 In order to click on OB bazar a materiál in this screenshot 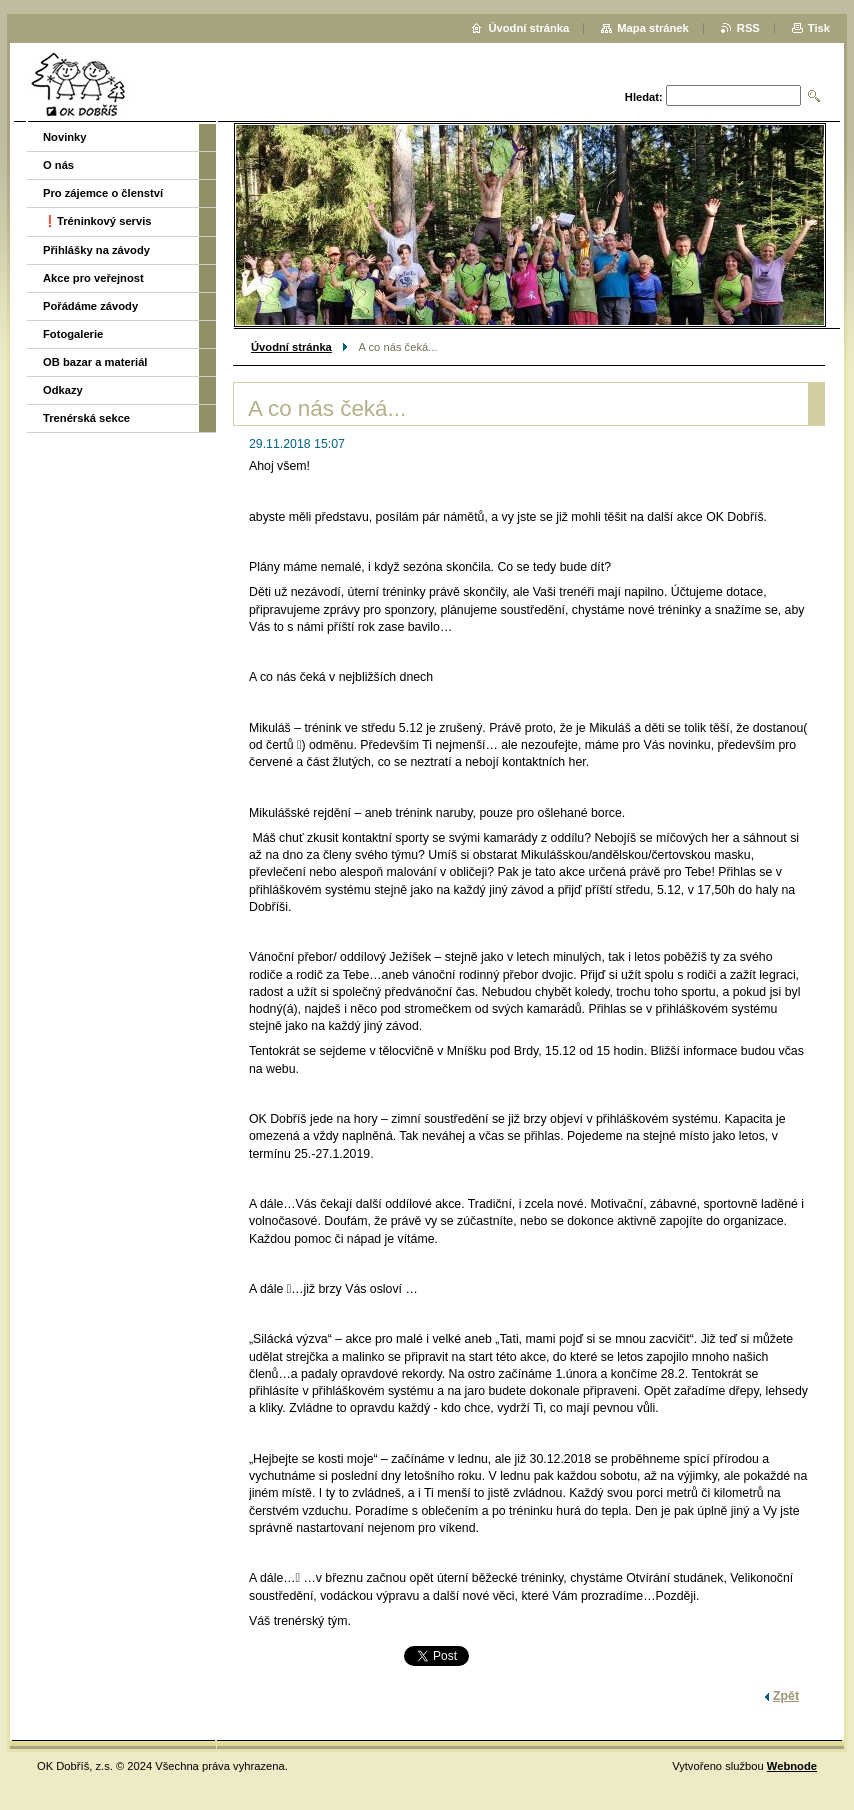, I will do `click(95, 362)`.